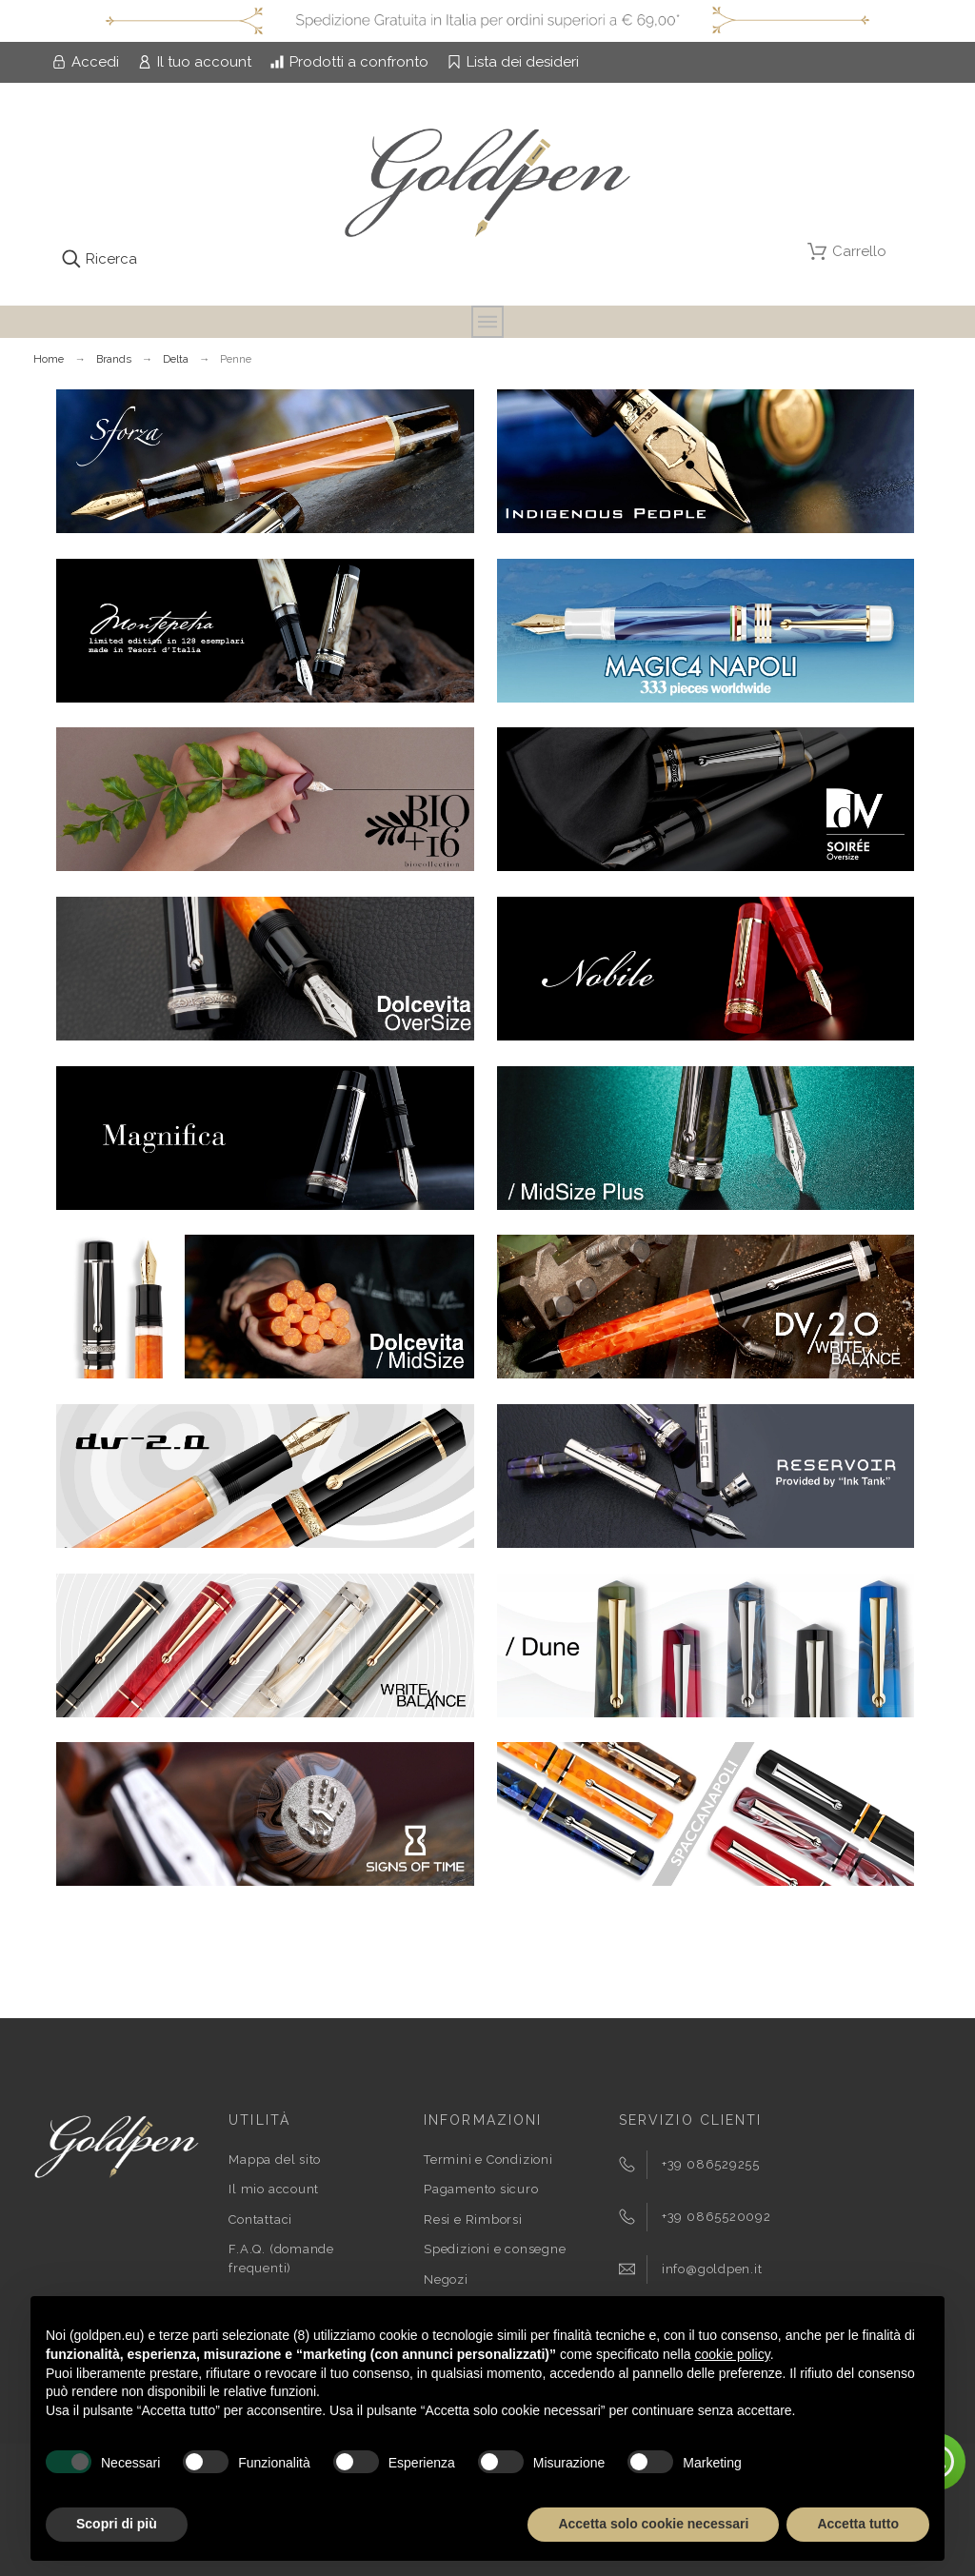 This screenshot has width=975, height=2576. I want to click on cookie policy [button], so click(732, 2354).